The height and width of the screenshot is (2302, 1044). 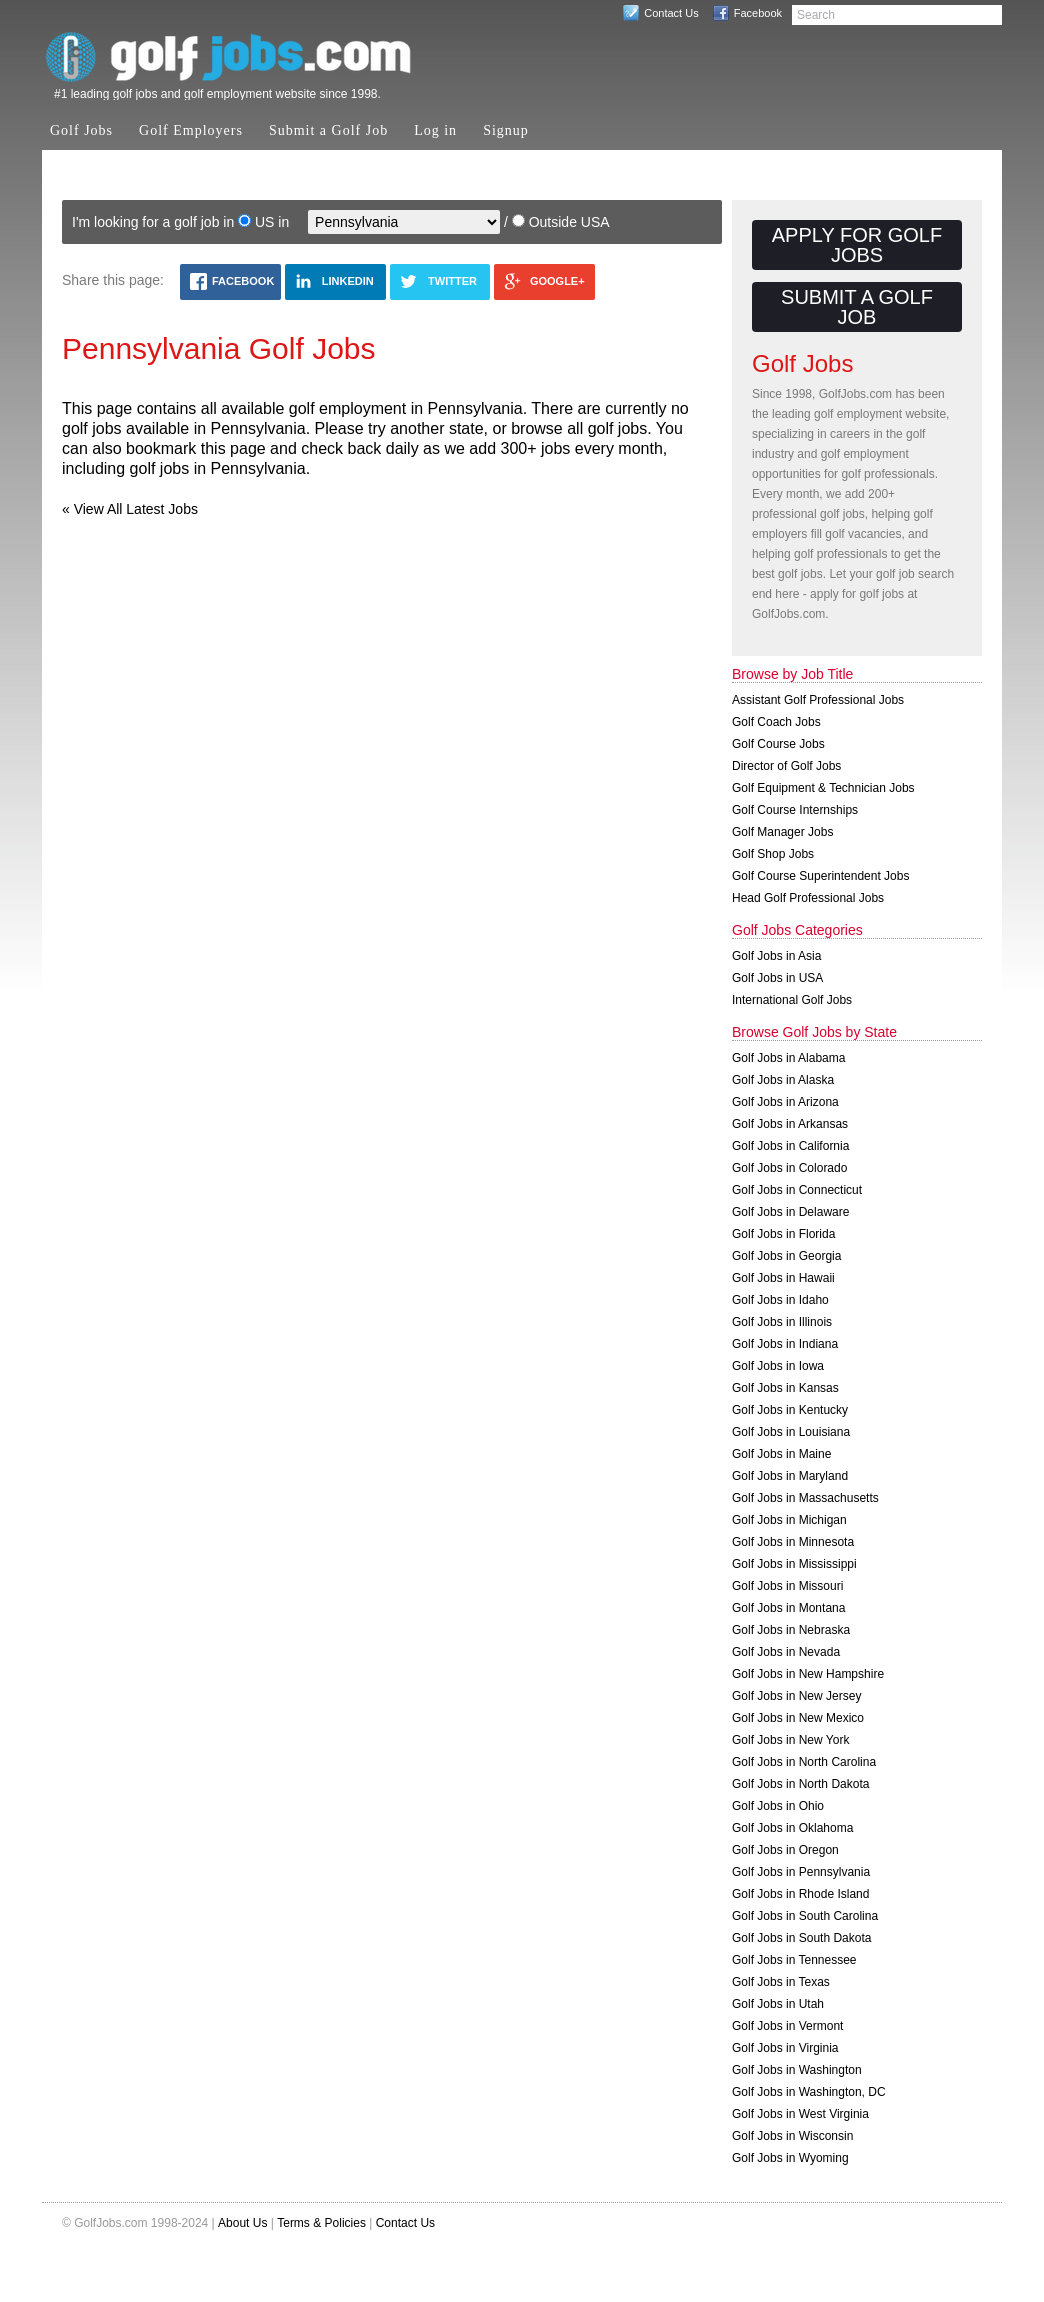 What do you see at coordinates (781, 1454) in the screenshot?
I see `Golf Jobs in Maine` at bounding box center [781, 1454].